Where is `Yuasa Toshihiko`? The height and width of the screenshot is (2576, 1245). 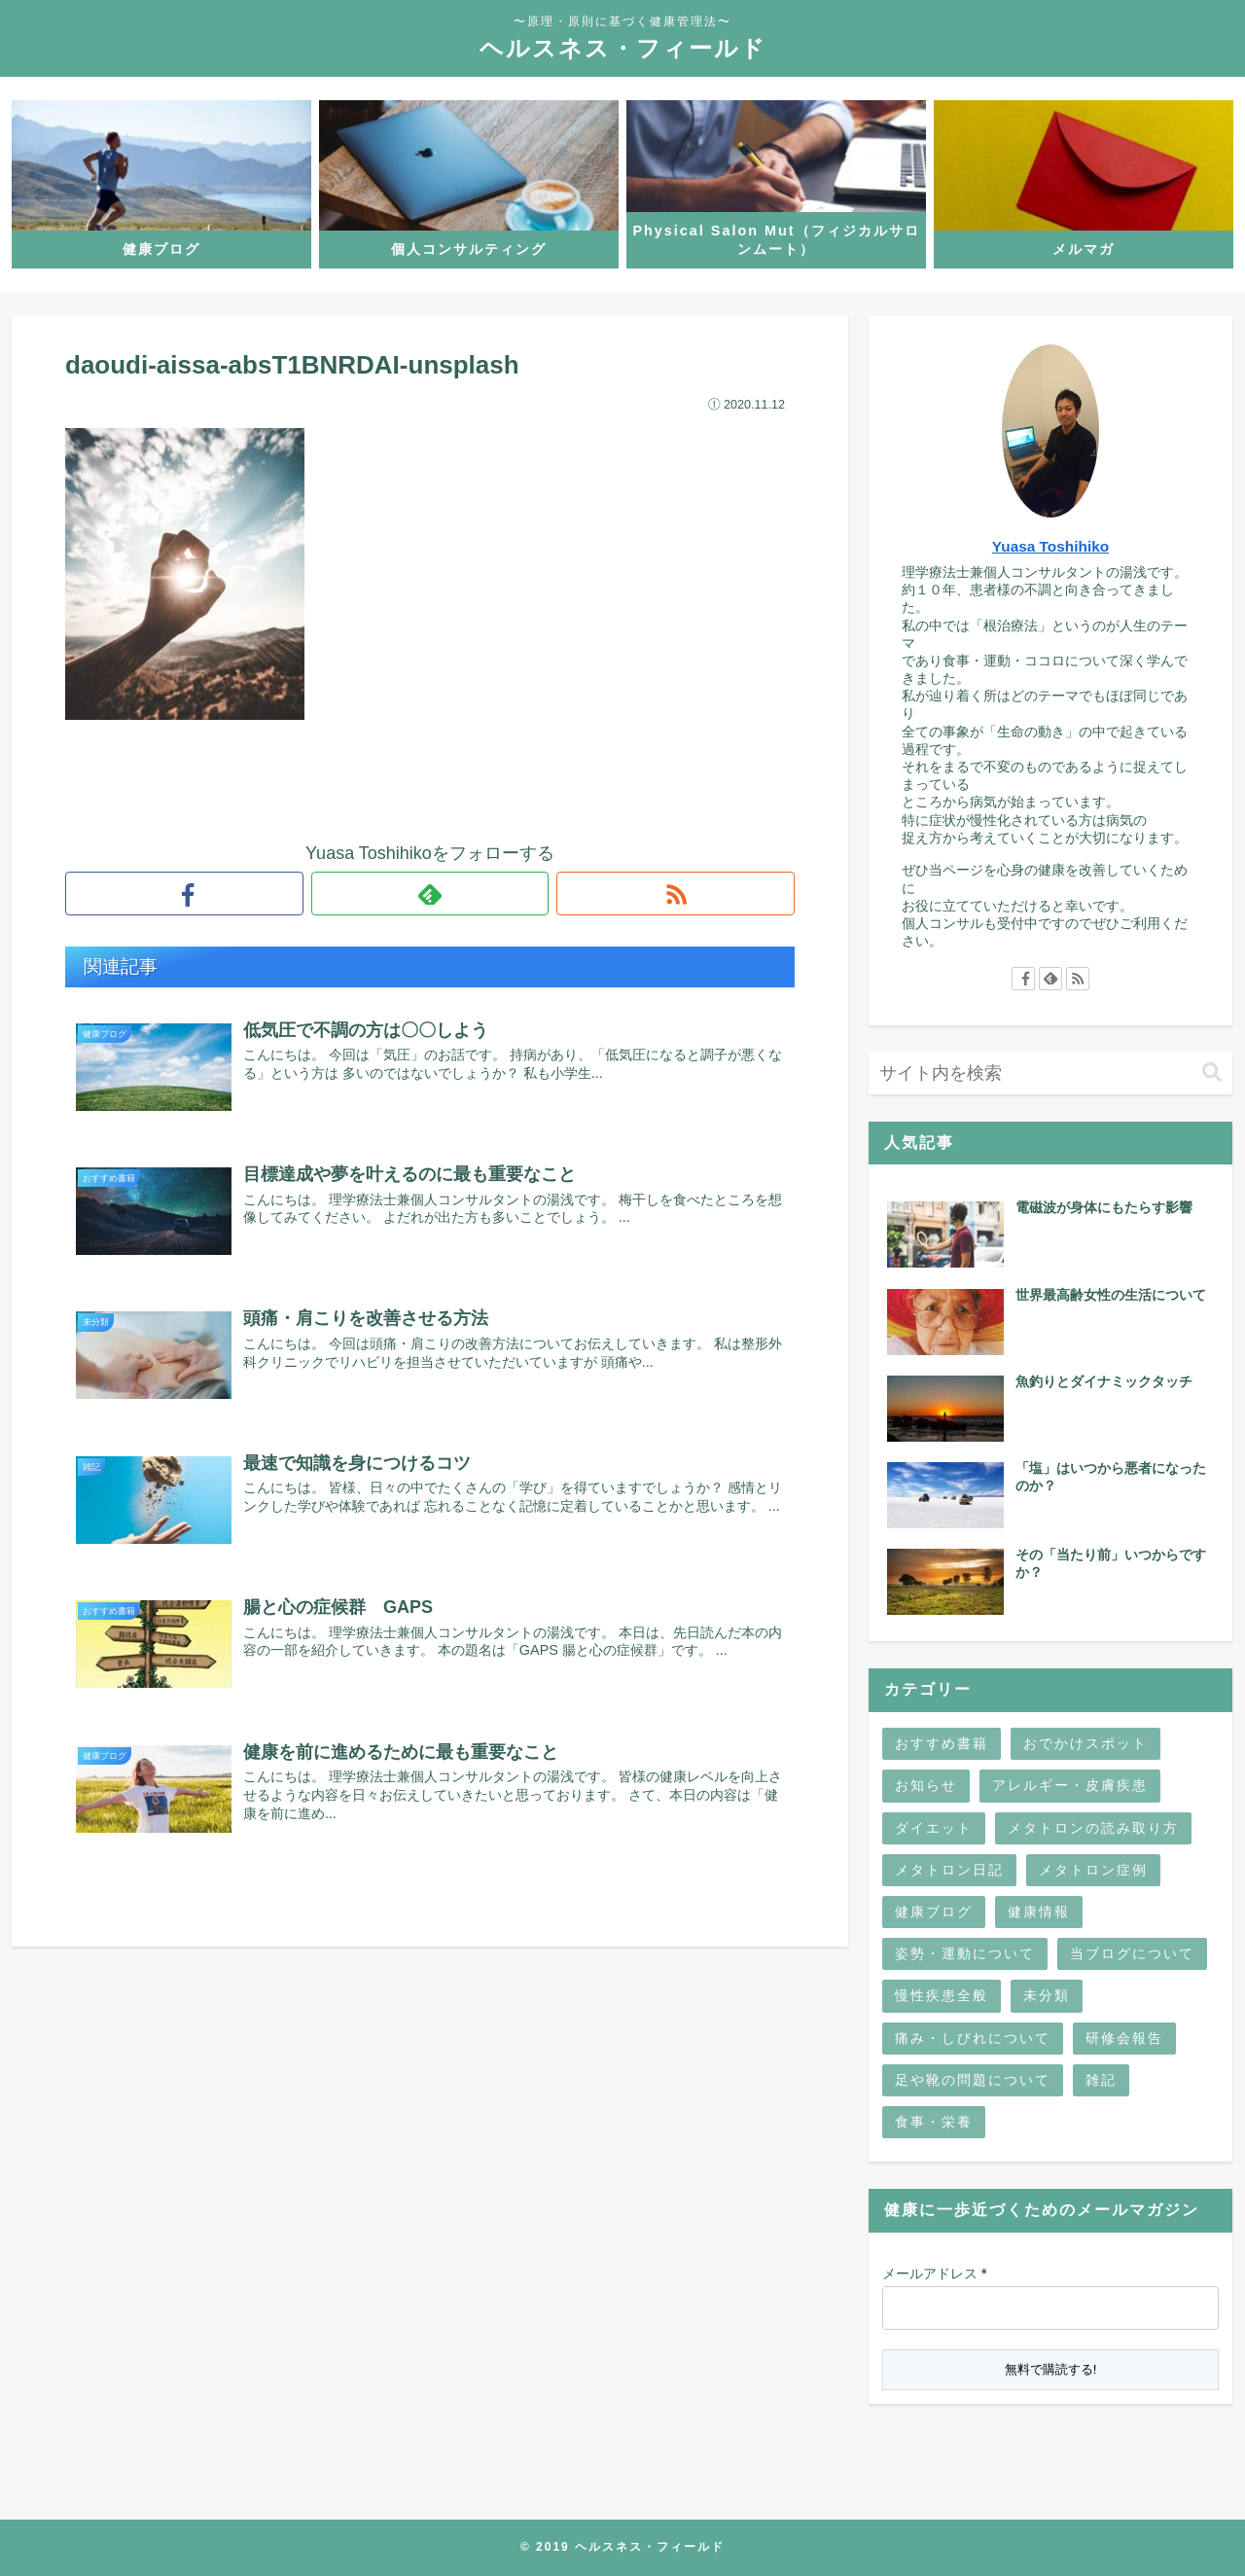
Yuasa Toshihiko is located at coordinates (1050, 546).